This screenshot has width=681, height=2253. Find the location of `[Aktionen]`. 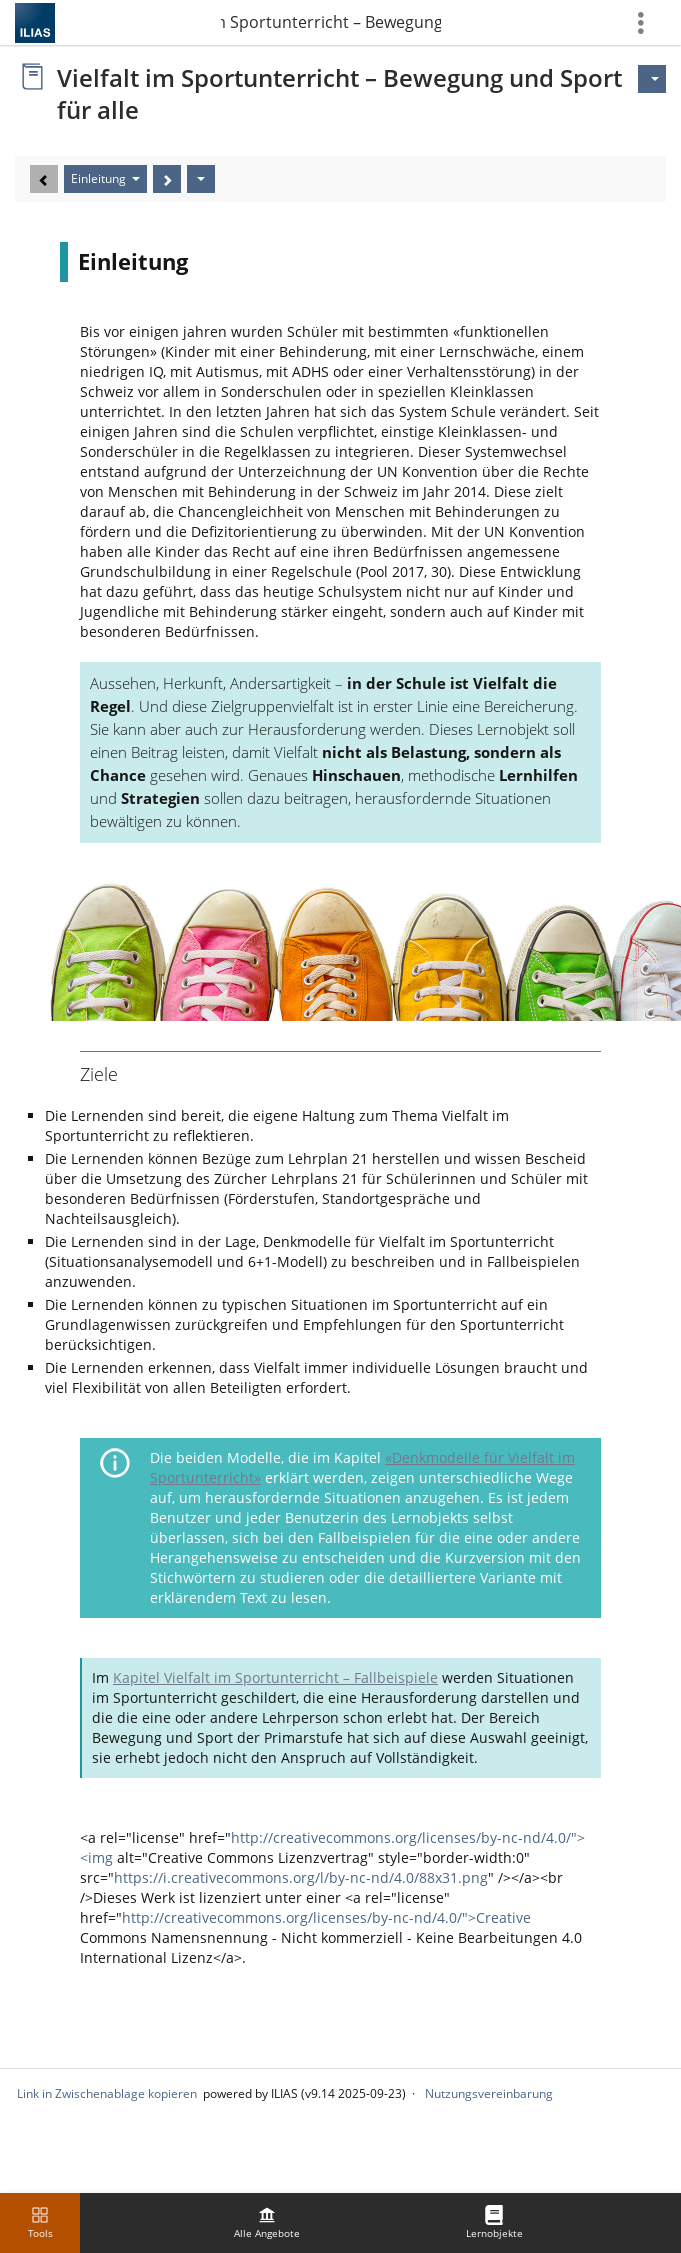

[Aktionen] is located at coordinates (201, 179).